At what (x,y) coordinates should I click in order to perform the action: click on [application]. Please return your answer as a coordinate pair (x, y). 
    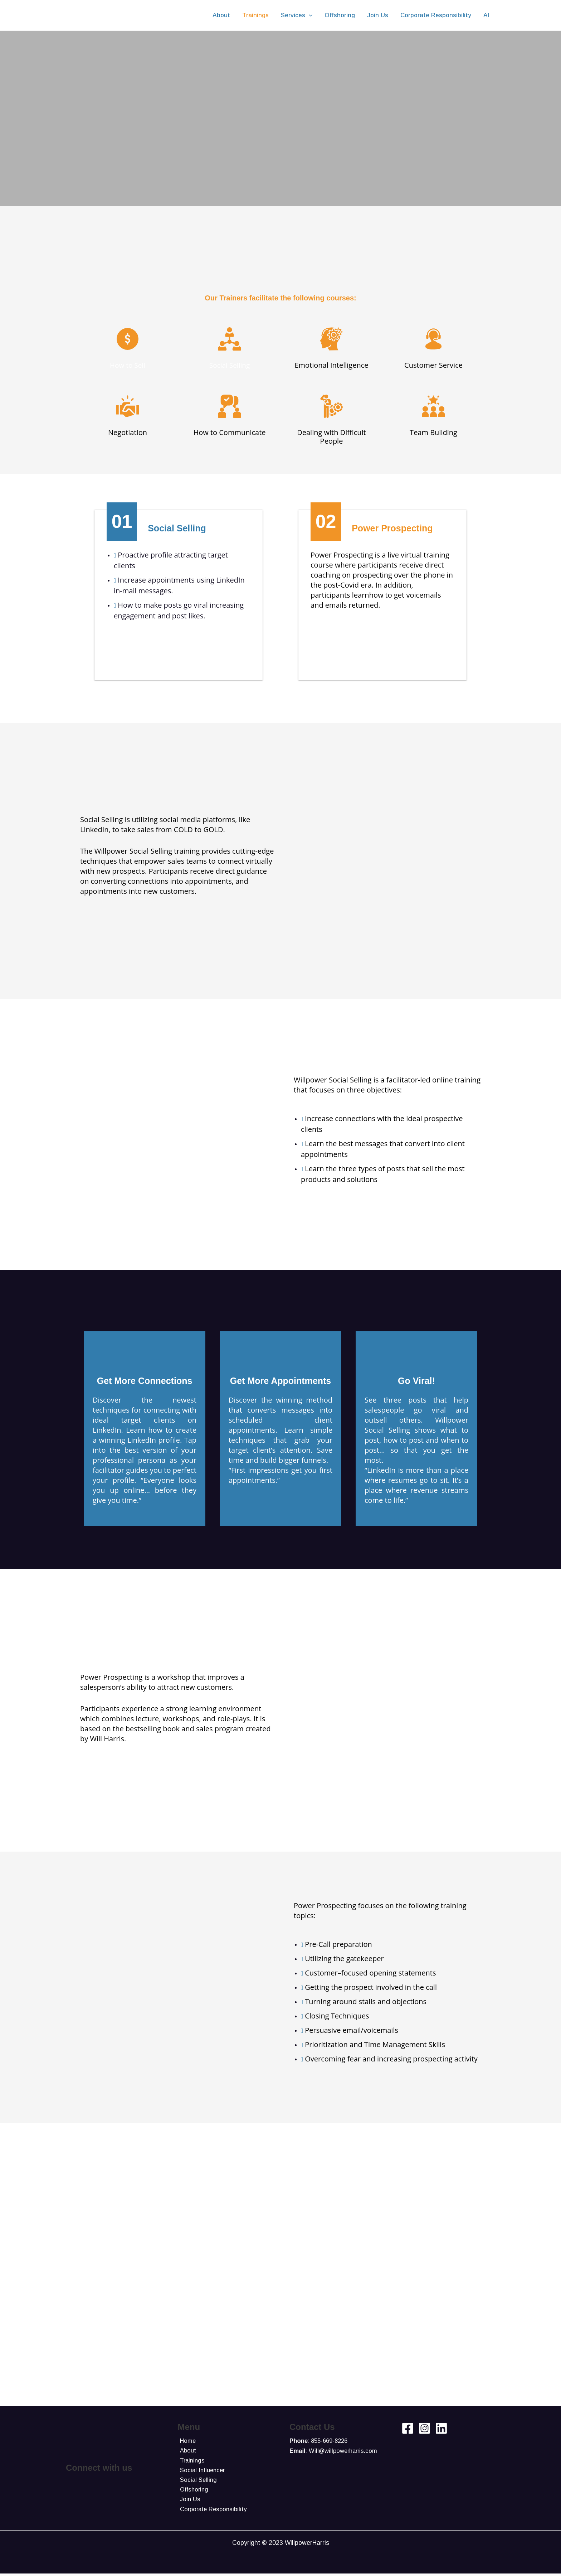
    Looking at the image, I should click on (308, 15).